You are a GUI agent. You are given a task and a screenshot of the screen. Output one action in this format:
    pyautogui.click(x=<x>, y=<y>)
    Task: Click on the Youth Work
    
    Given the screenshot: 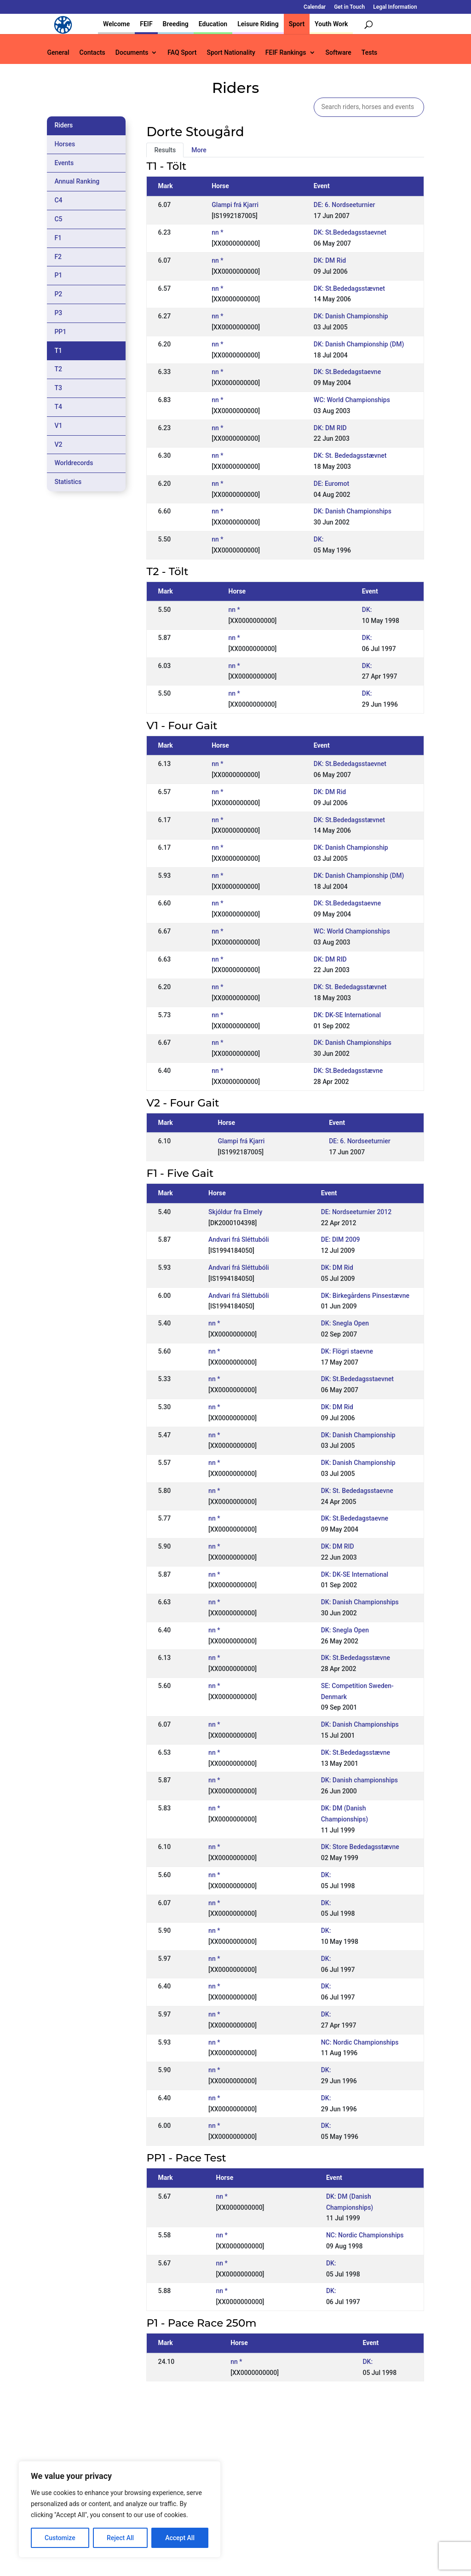 What is the action you would take?
    pyautogui.click(x=331, y=24)
    